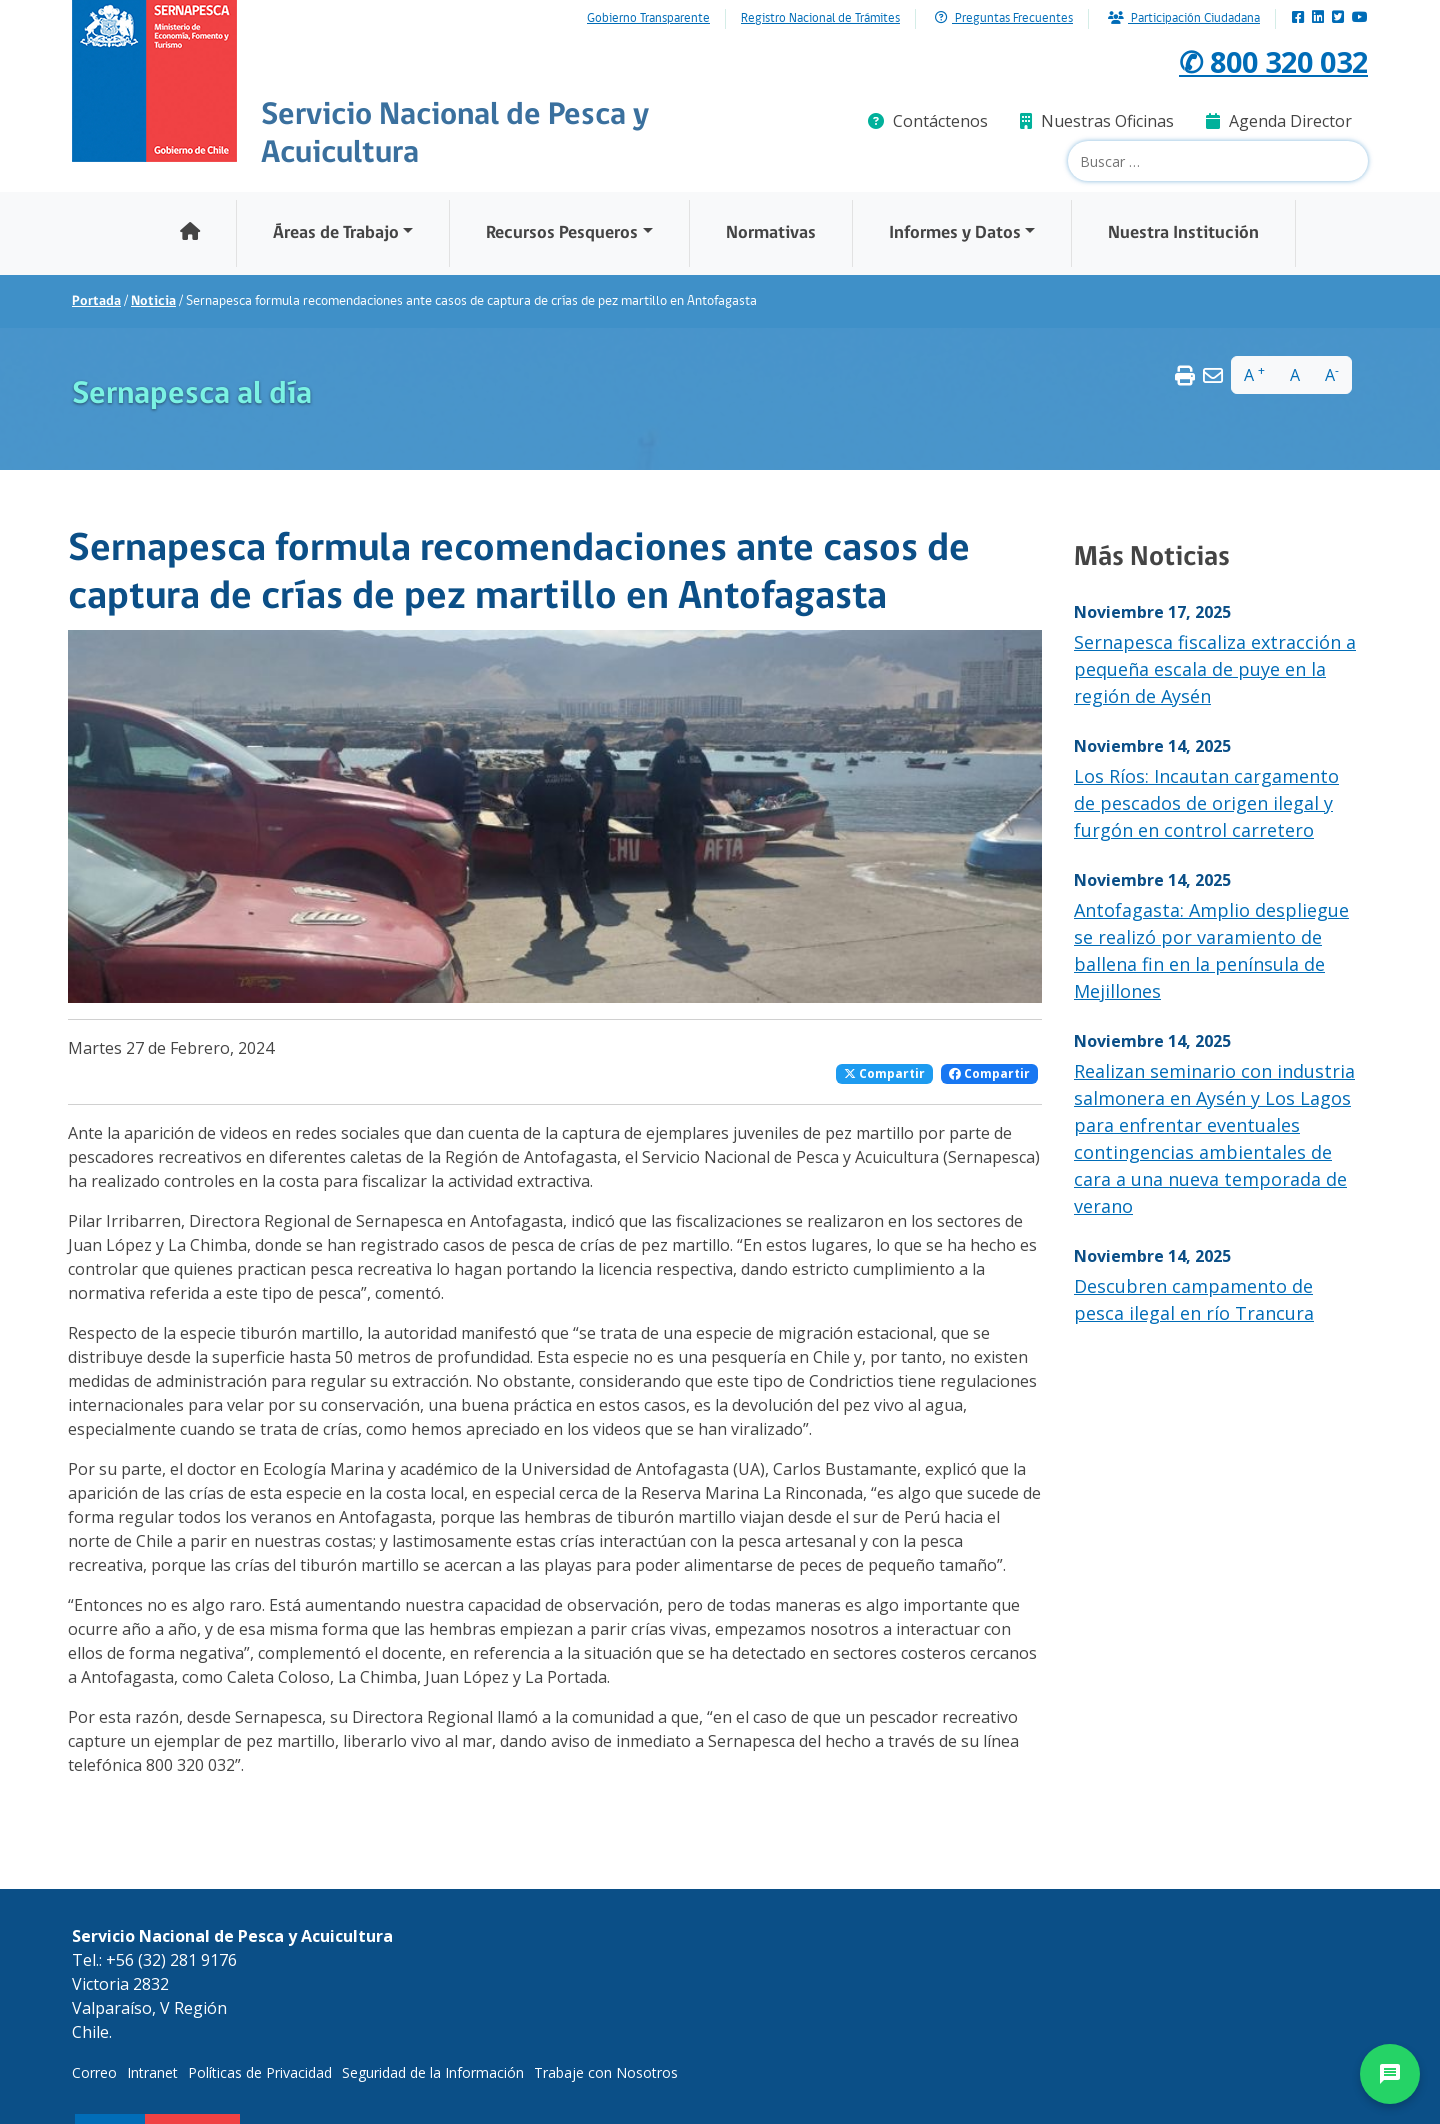 The width and height of the screenshot is (1440, 2124). What do you see at coordinates (606, 2072) in the screenshot?
I see `Trabaje con Nosotros` at bounding box center [606, 2072].